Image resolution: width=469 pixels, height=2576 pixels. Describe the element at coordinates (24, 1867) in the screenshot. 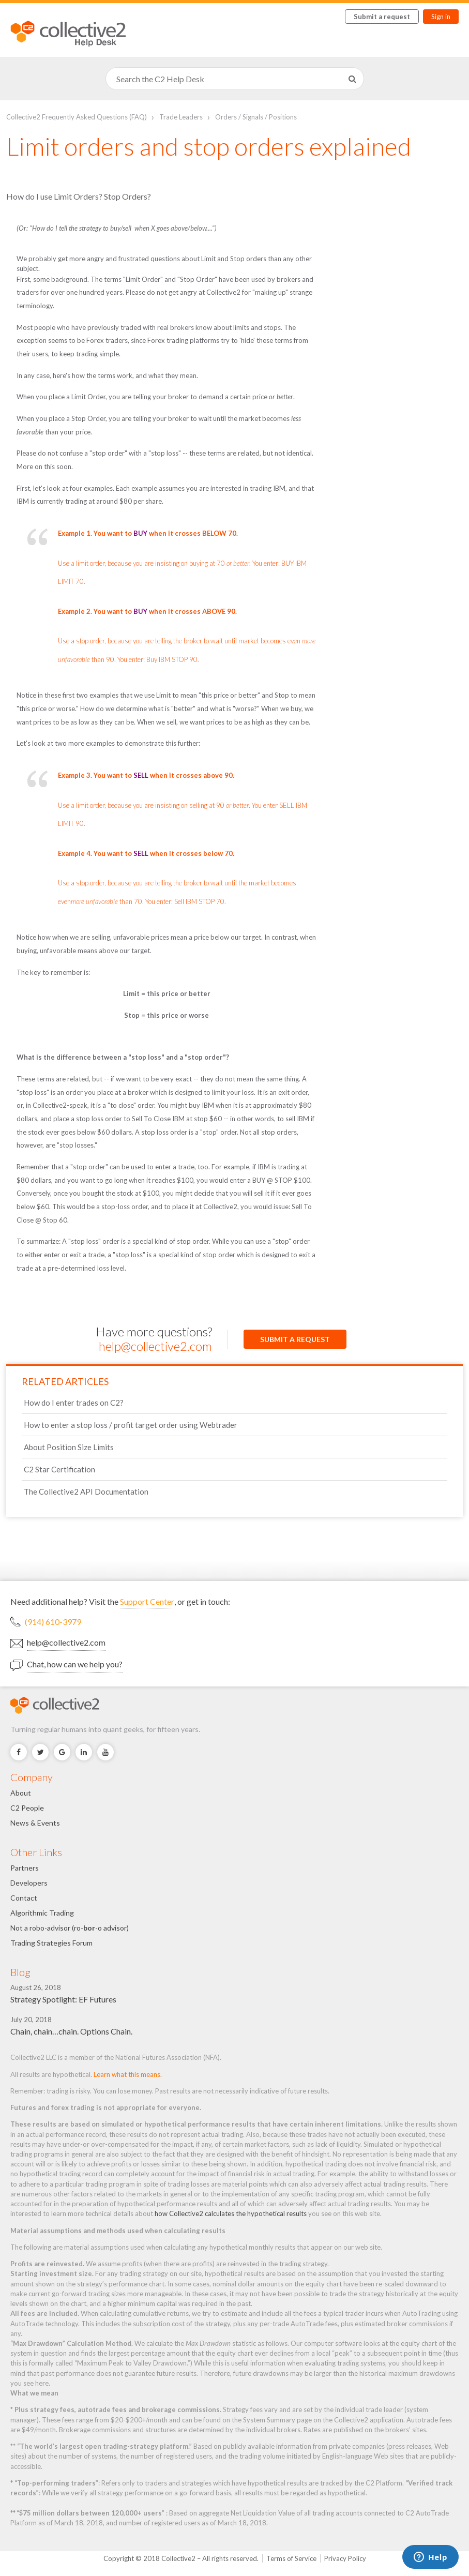

I see `Partners` at that location.